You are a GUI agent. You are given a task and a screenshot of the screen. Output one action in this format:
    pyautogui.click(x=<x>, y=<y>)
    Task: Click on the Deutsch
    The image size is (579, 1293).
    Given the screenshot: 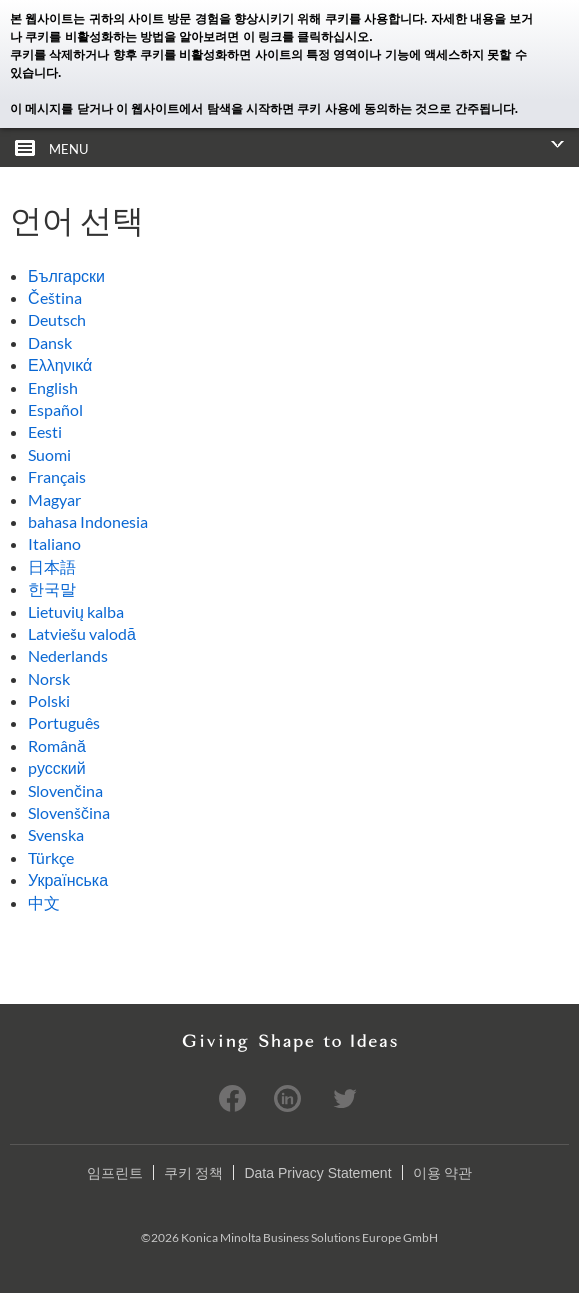 What is the action you would take?
    pyautogui.click(x=57, y=319)
    